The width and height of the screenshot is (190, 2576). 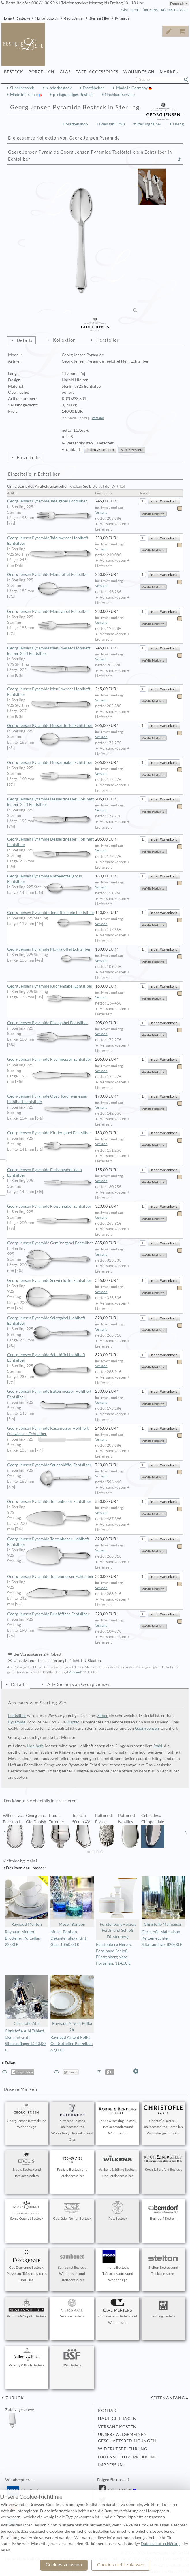 I want to click on Häufige Fragen, so click(x=117, y=2418).